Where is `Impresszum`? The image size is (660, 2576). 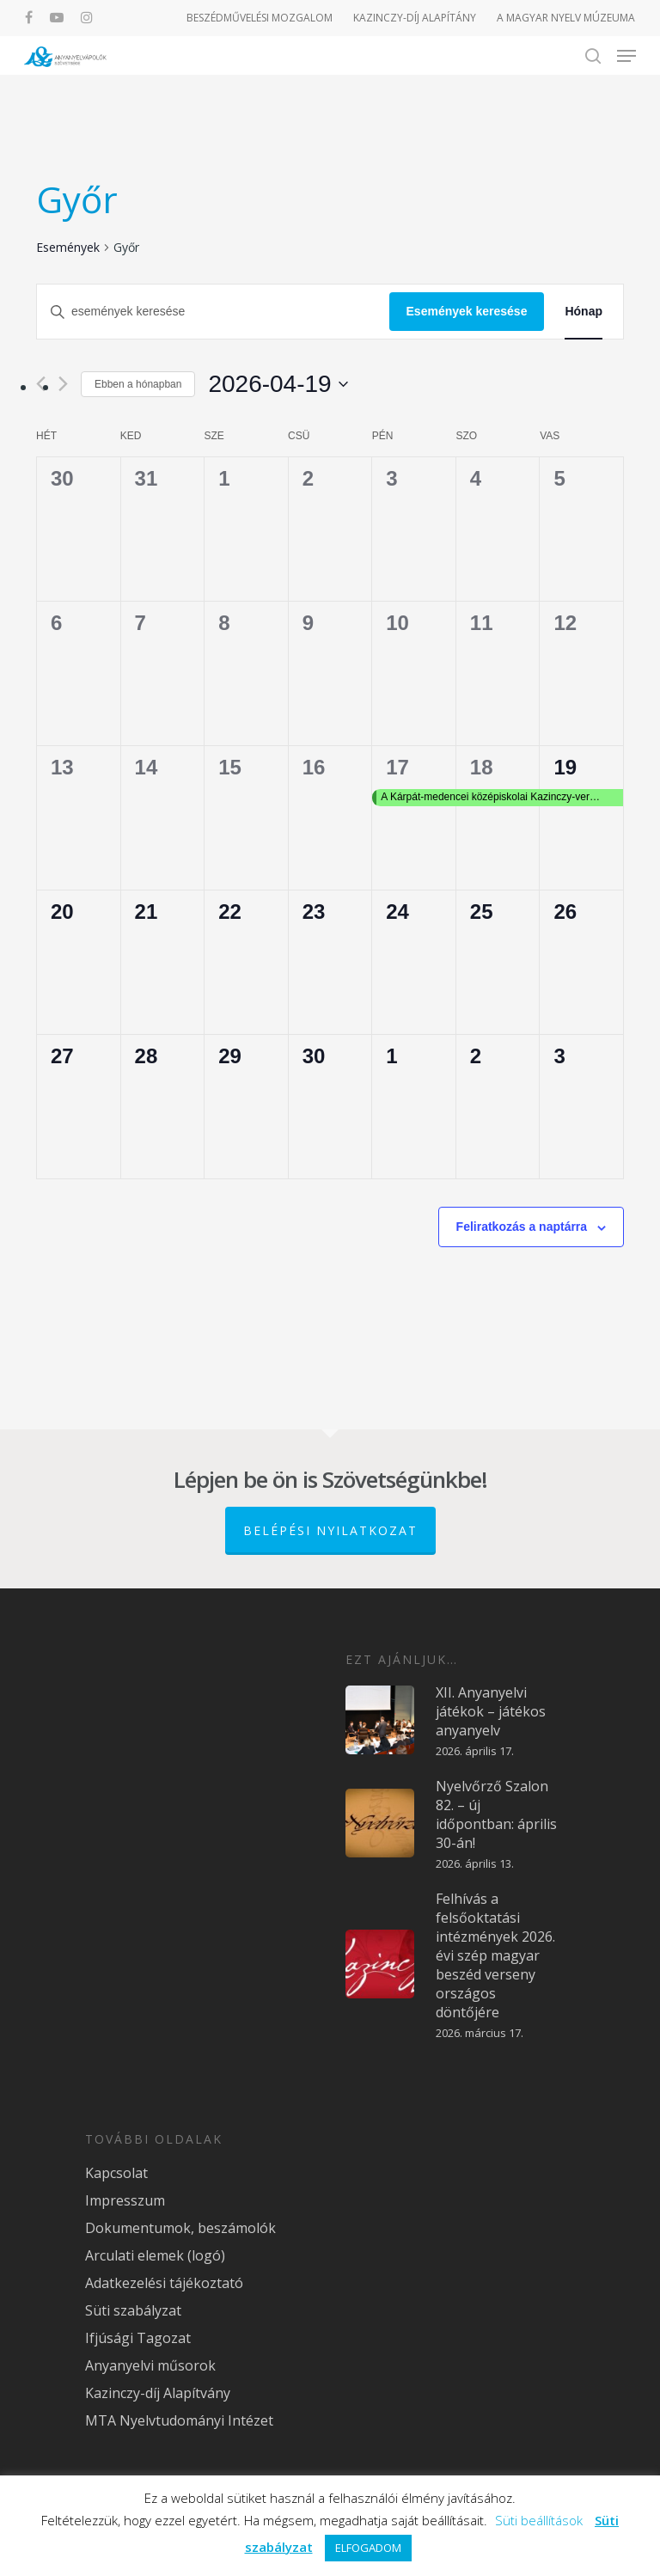 Impresszum is located at coordinates (125, 2200).